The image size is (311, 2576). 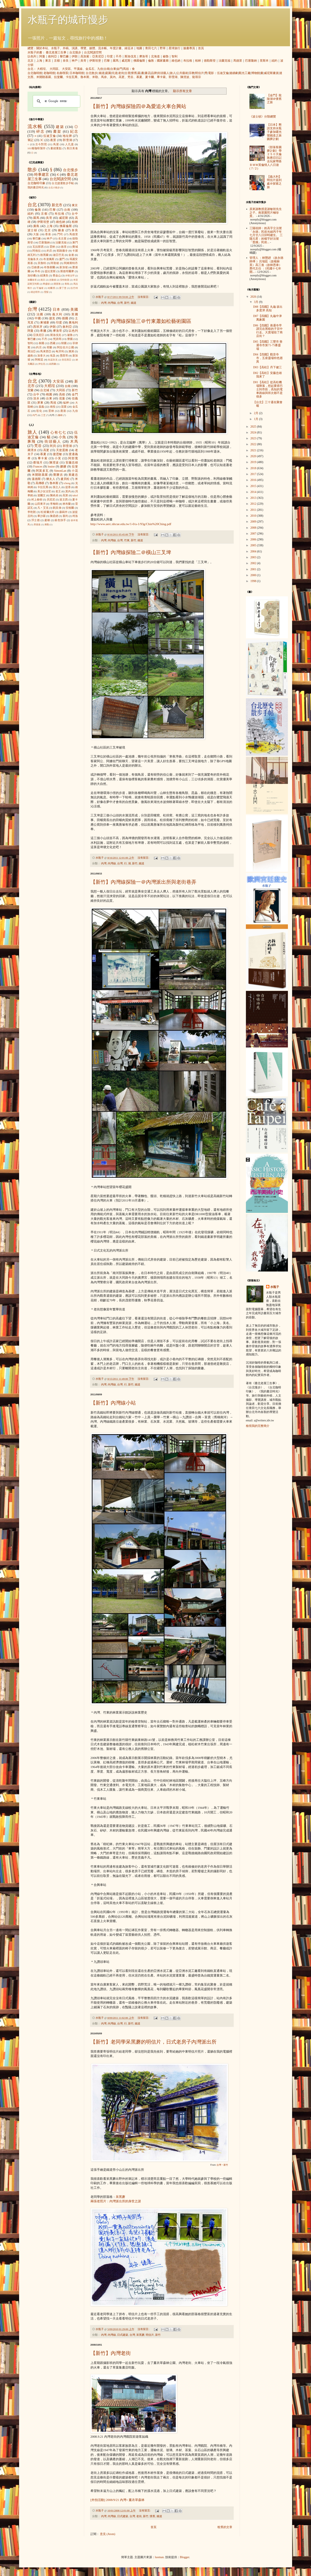 I want to click on 席德進, so click(x=37, y=524).